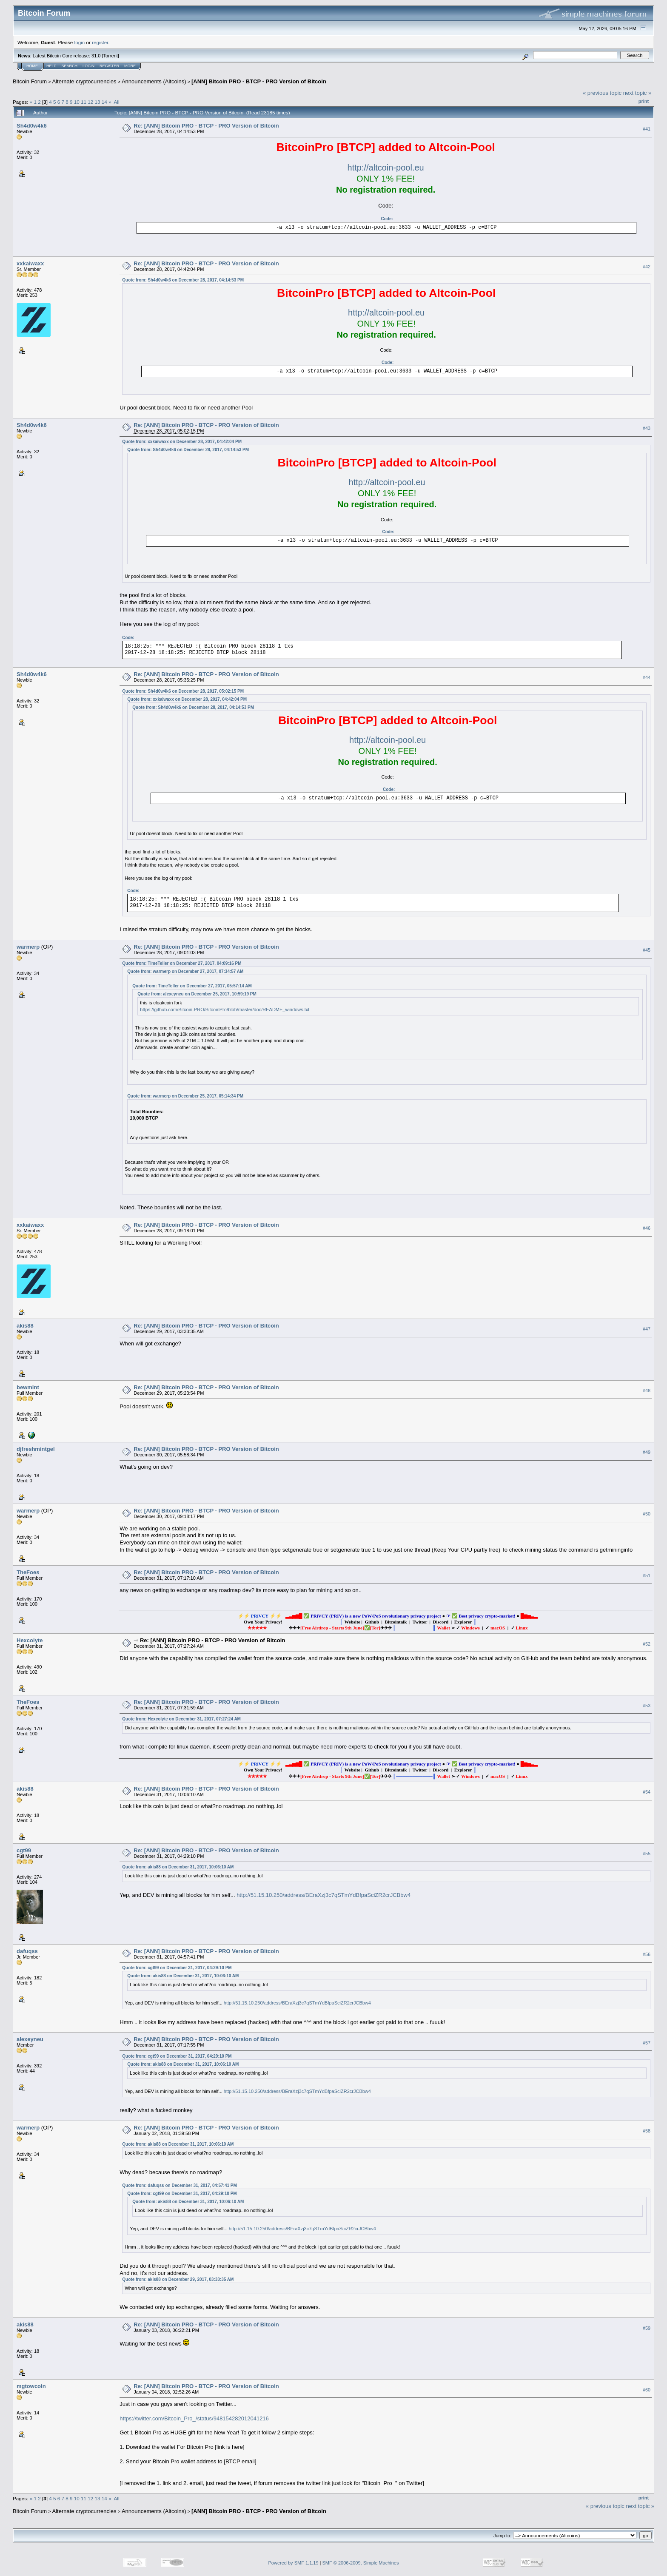 This screenshot has width=667, height=2576. What do you see at coordinates (97, 102) in the screenshot?
I see `13` at bounding box center [97, 102].